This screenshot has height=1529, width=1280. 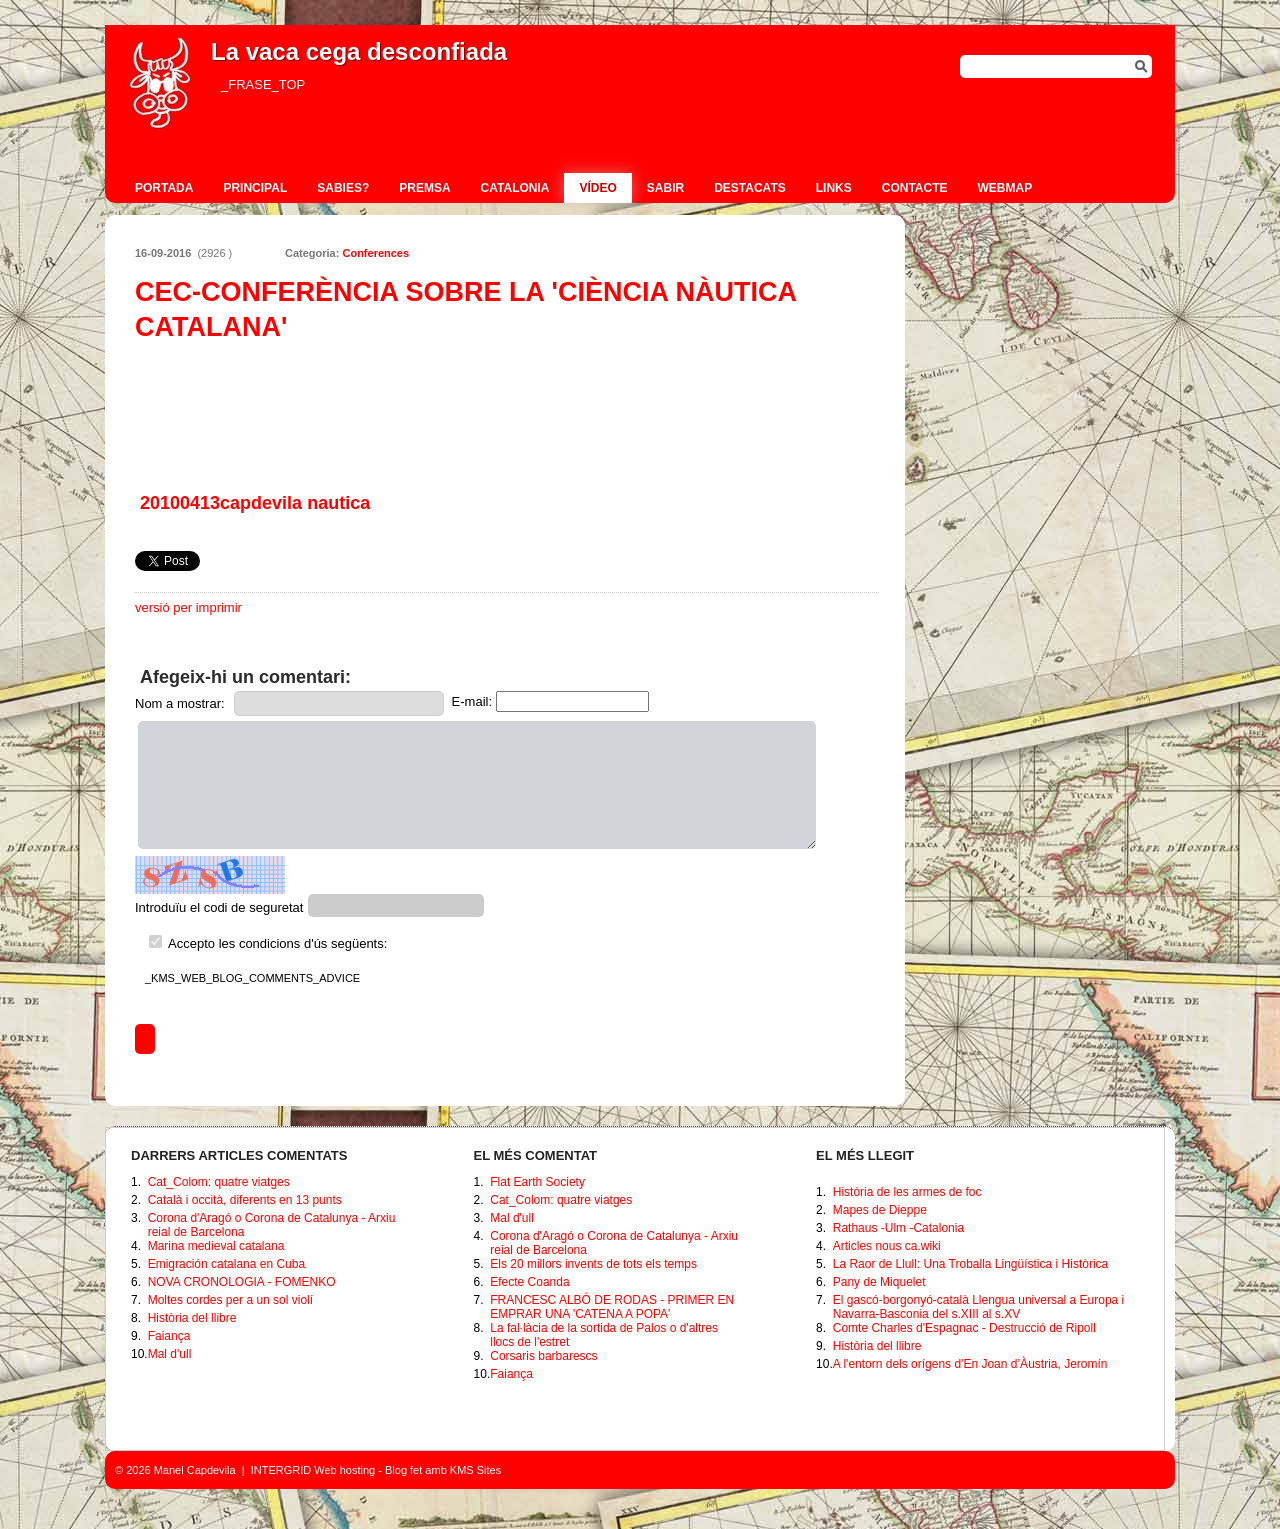 I want to click on Comte Charles d'Espagnac - Destrucció de Ripoll, so click(x=964, y=1328).